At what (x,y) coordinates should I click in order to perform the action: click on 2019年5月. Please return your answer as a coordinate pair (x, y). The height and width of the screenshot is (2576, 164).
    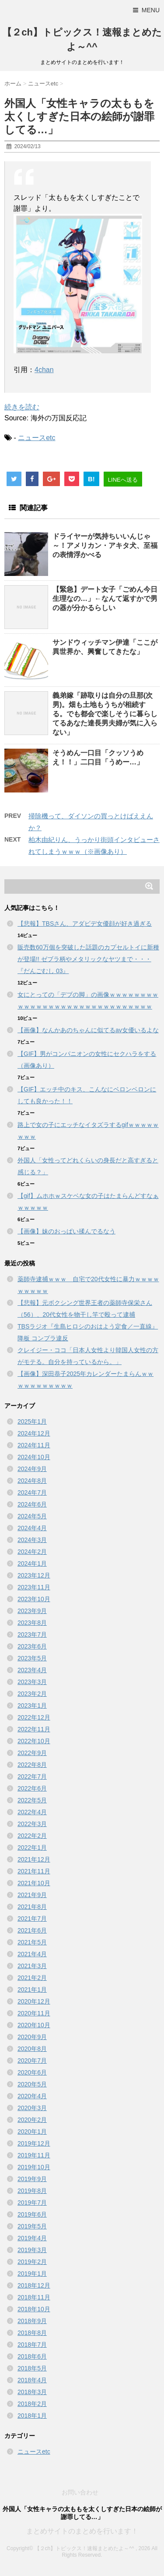
    Looking at the image, I should click on (32, 2226).